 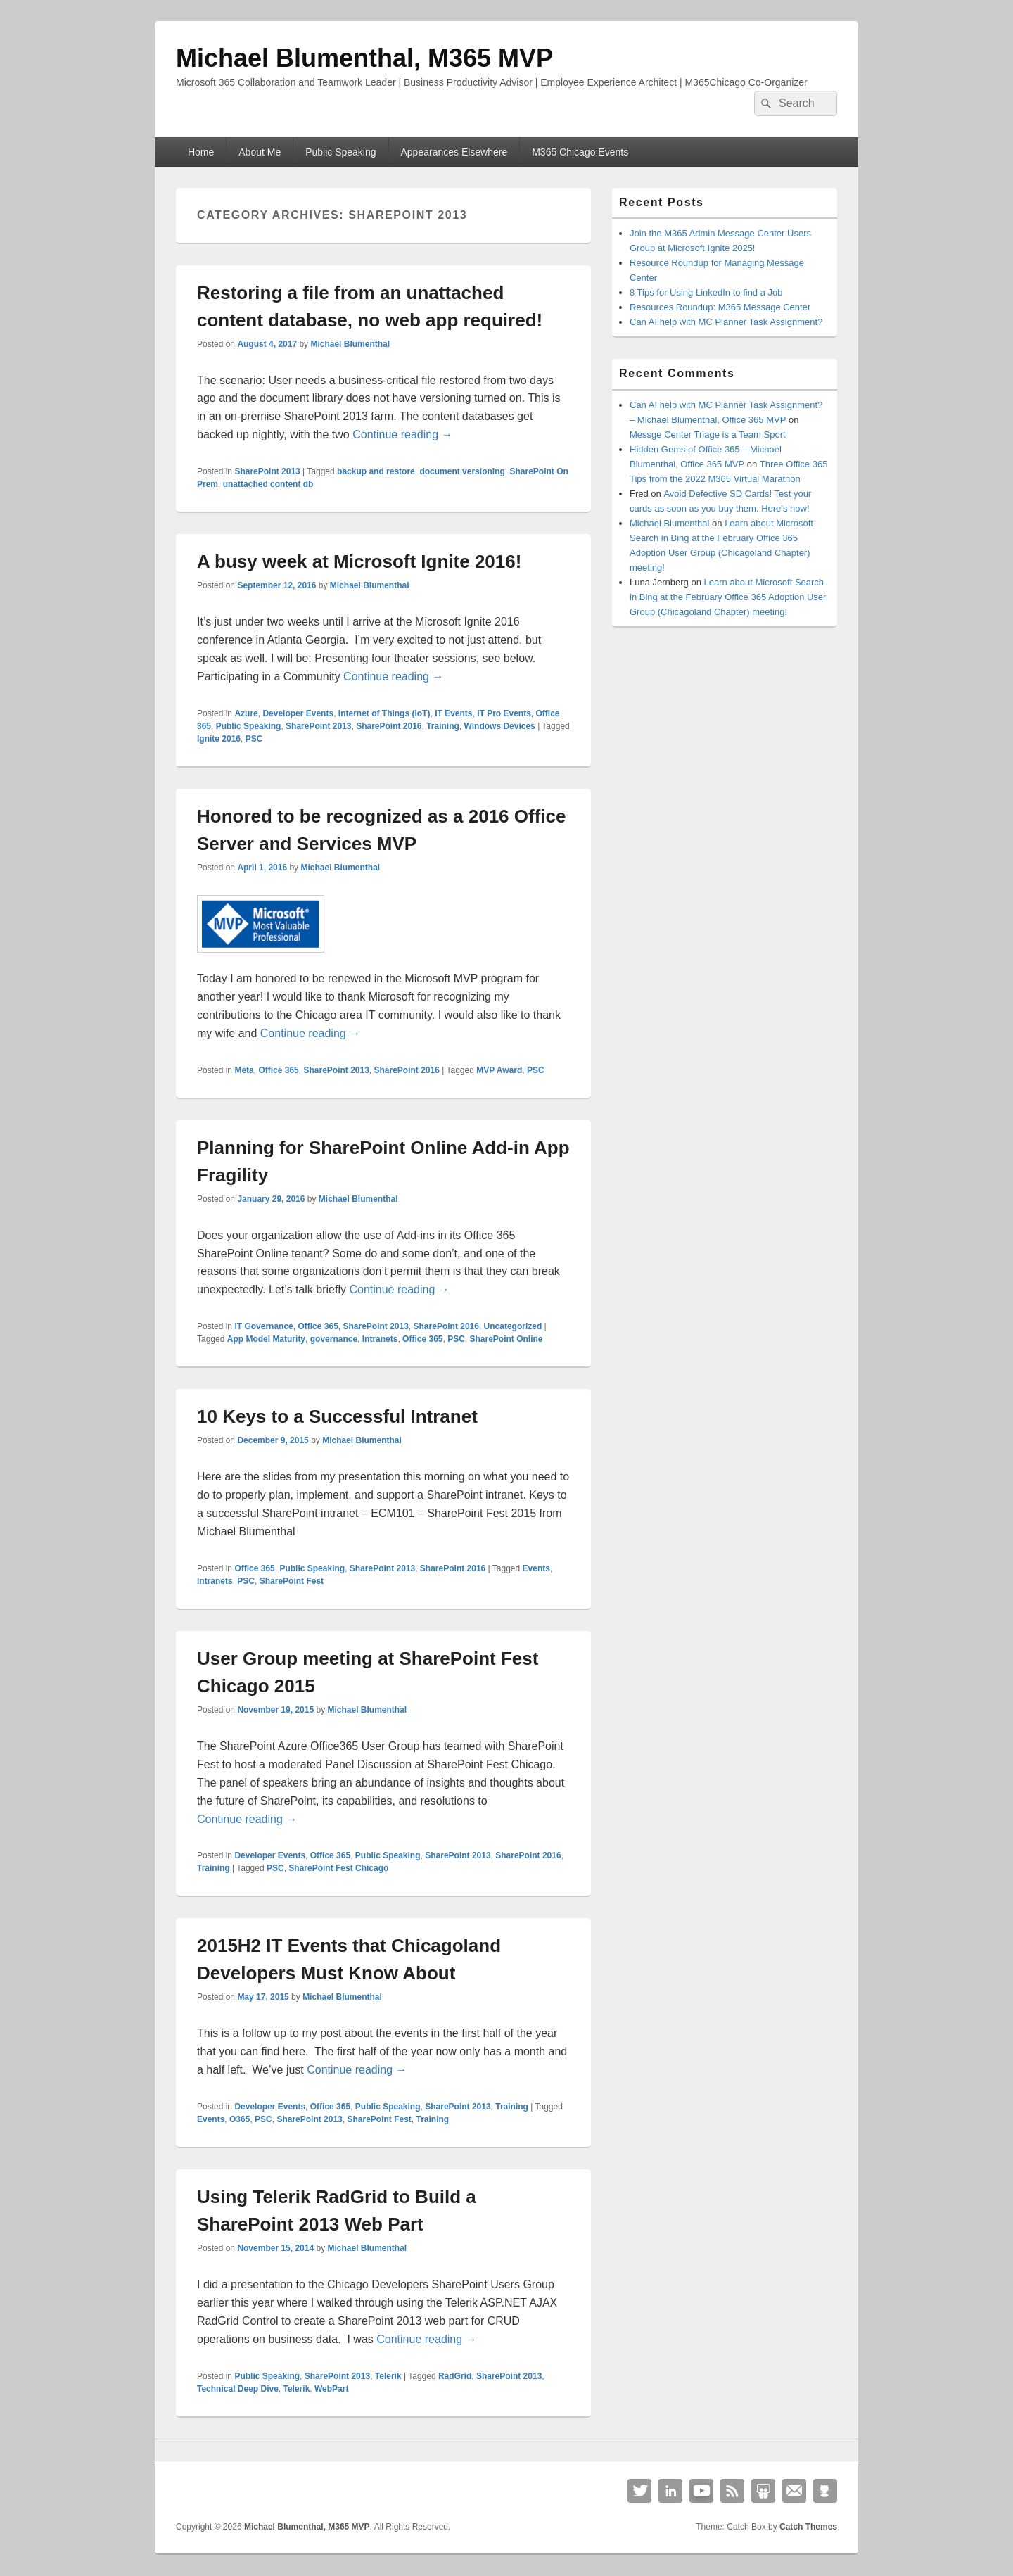 What do you see at coordinates (499, 1070) in the screenshot?
I see `MVP Award` at bounding box center [499, 1070].